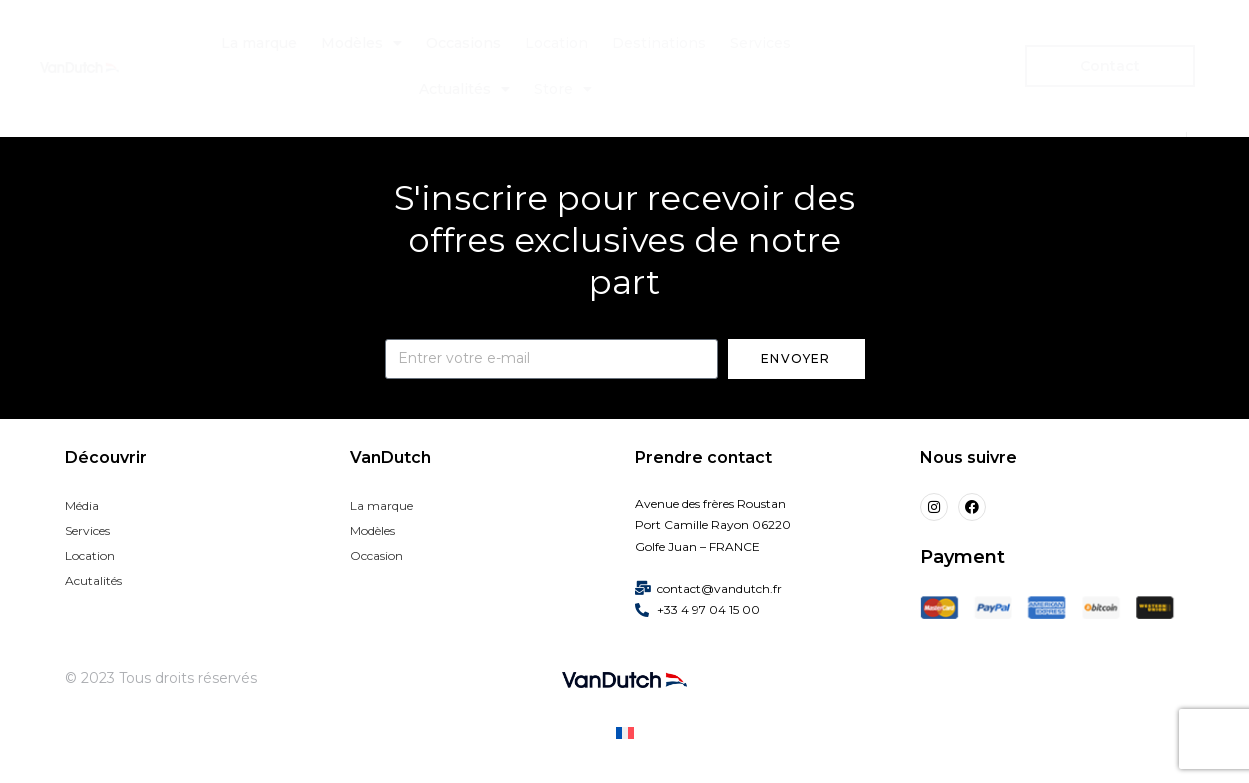 Image resolution: width=1249 pixels, height=783 pixels. What do you see at coordinates (556, 43) in the screenshot?
I see `Location` at bounding box center [556, 43].